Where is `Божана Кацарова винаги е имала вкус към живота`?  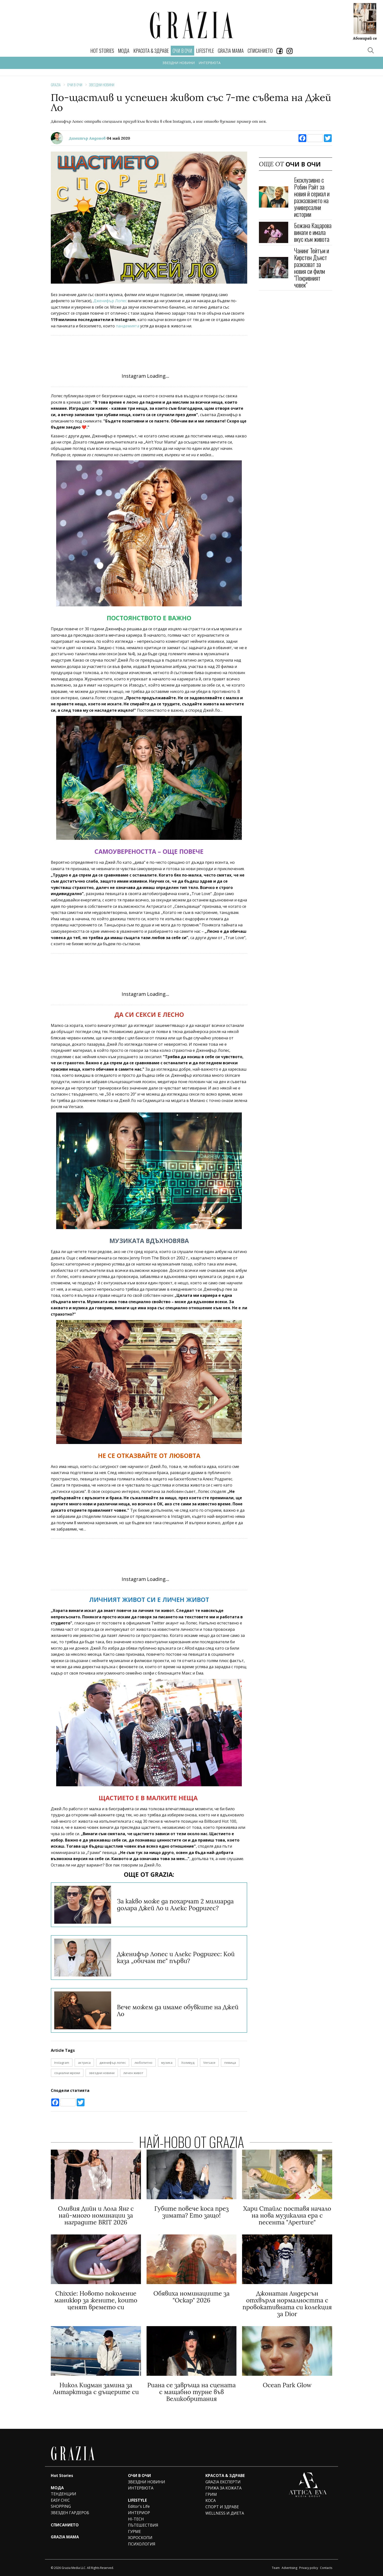 Божана Кацарова винаги е имала вкус към живота is located at coordinates (312, 232).